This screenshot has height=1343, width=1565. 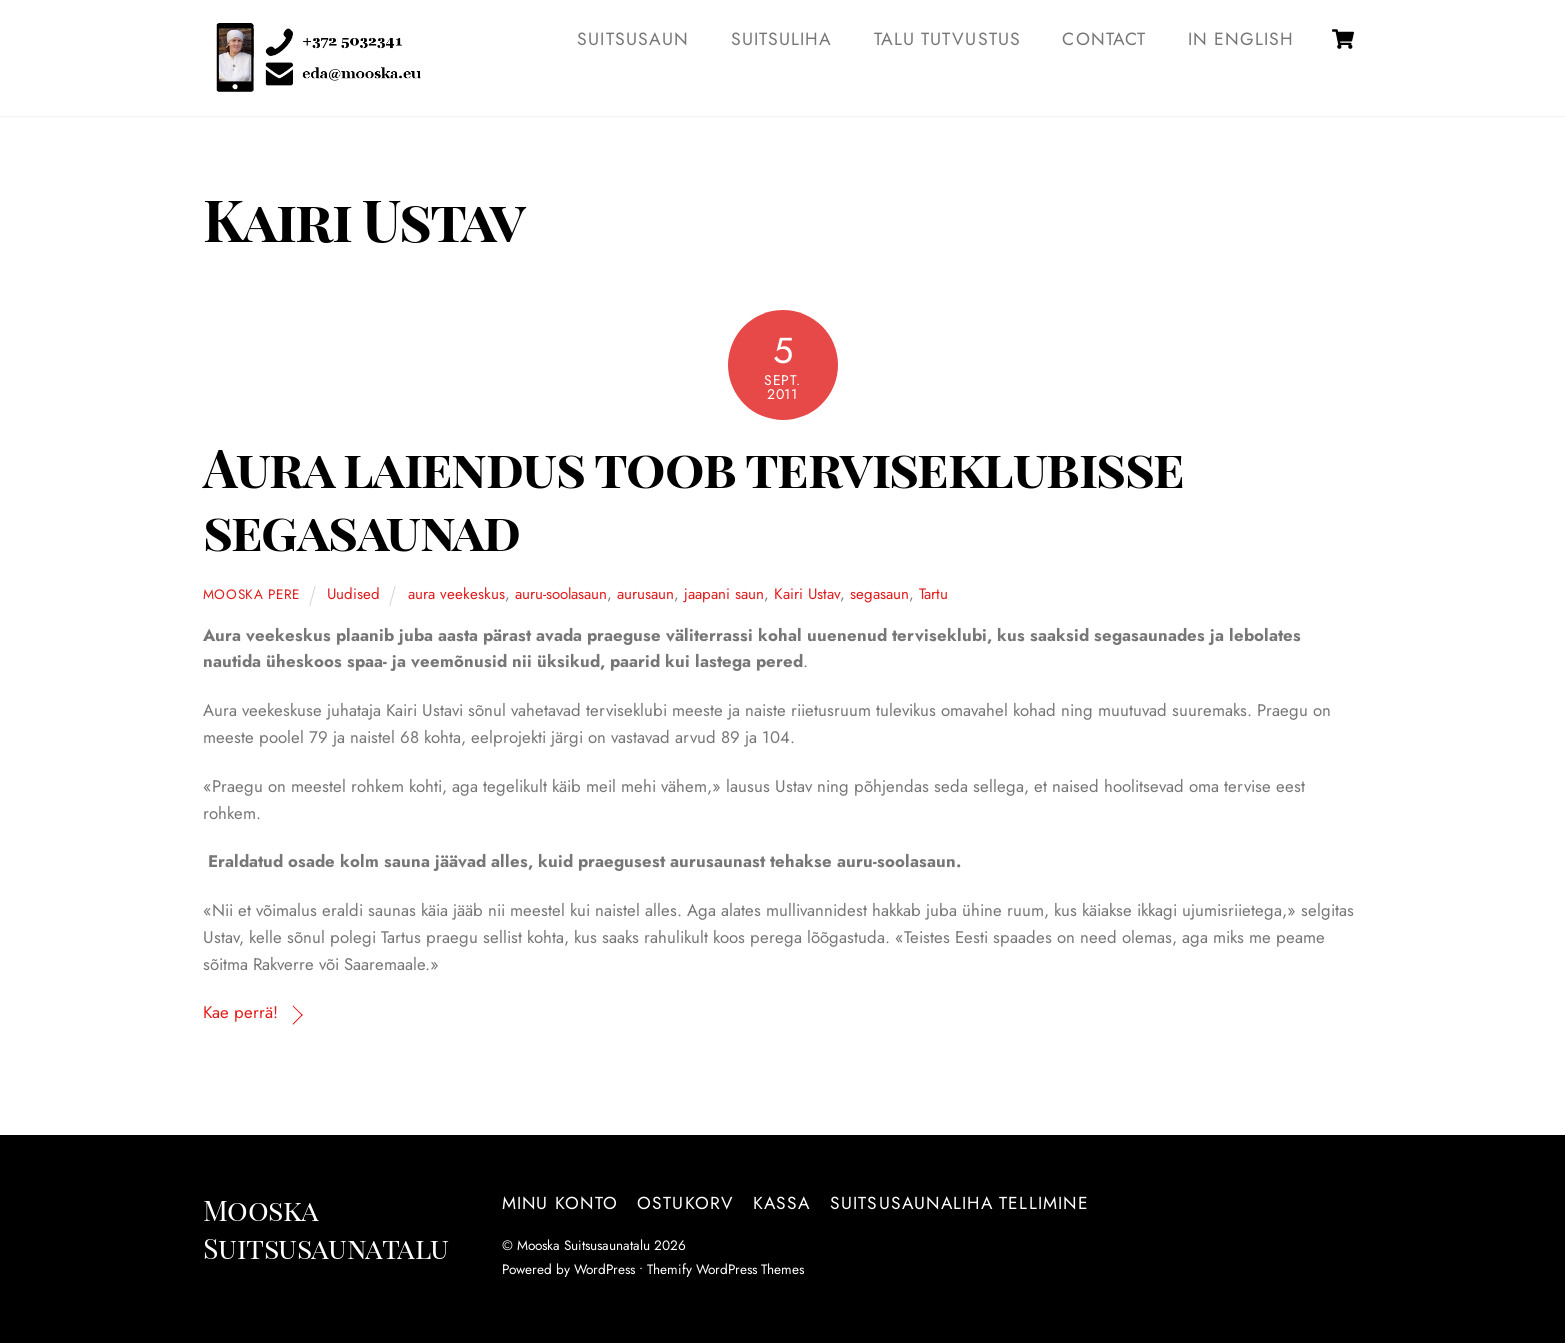 What do you see at coordinates (456, 594) in the screenshot?
I see `aura veekeskus` at bounding box center [456, 594].